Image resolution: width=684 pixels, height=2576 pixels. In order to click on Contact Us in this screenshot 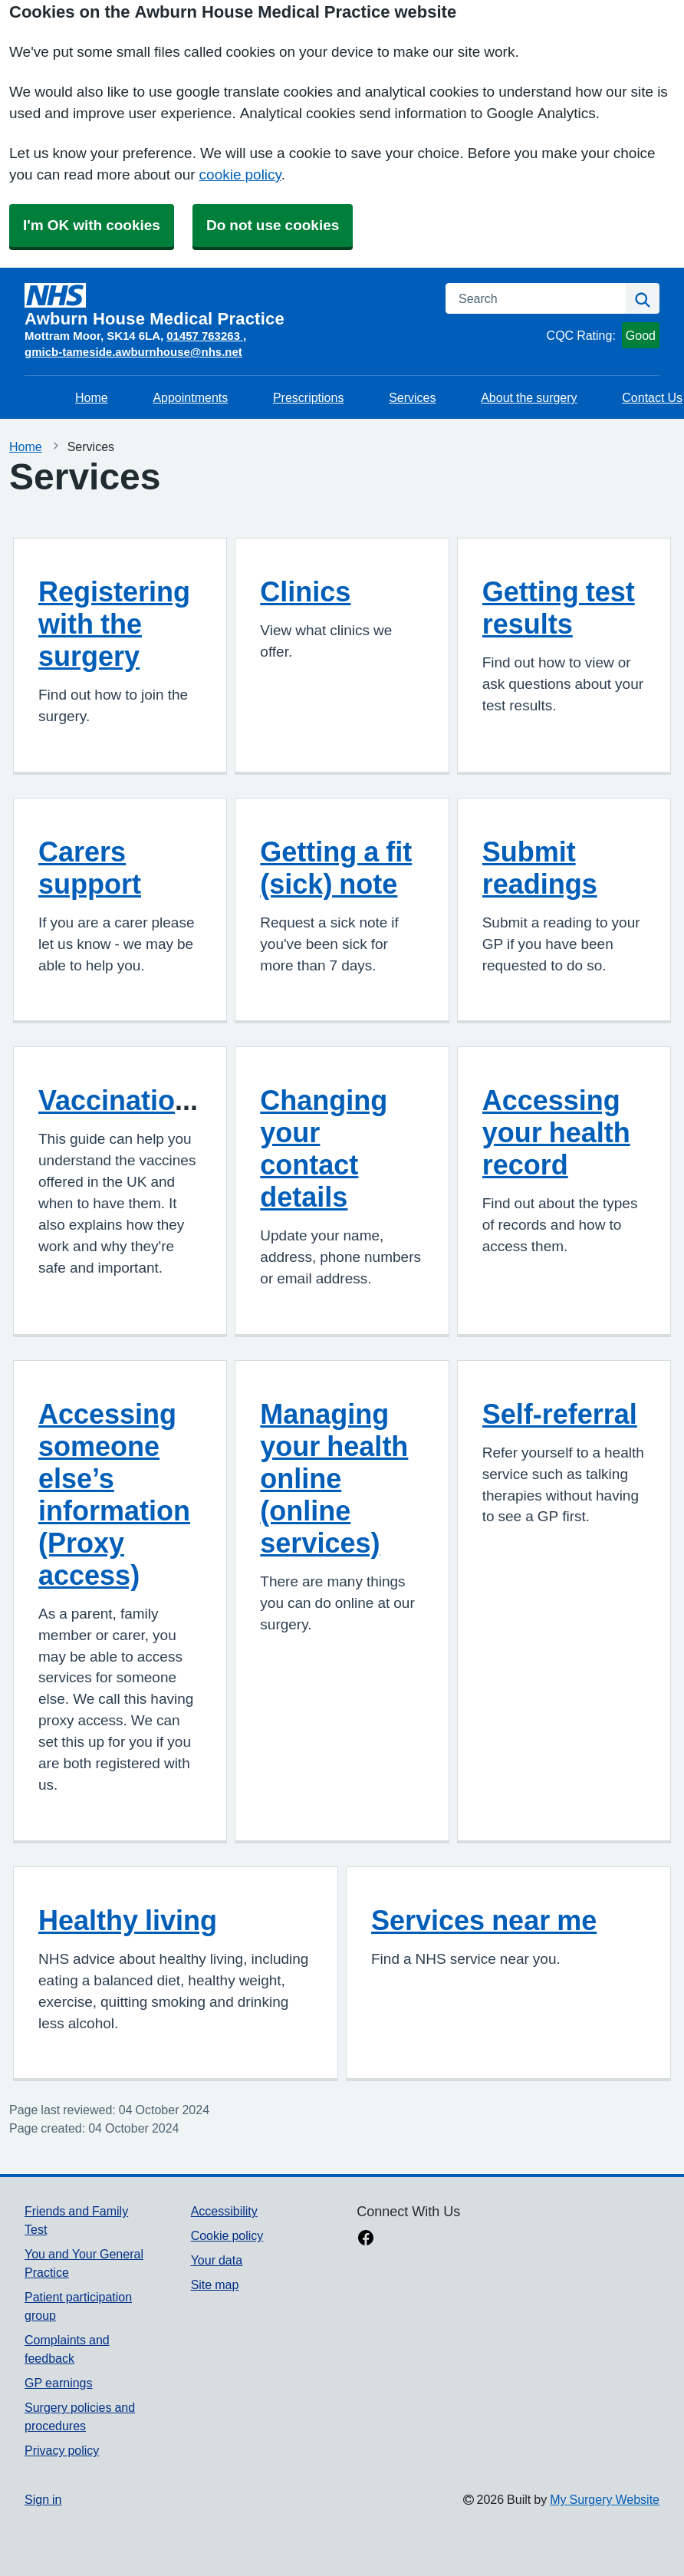, I will do `click(652, 397)`.